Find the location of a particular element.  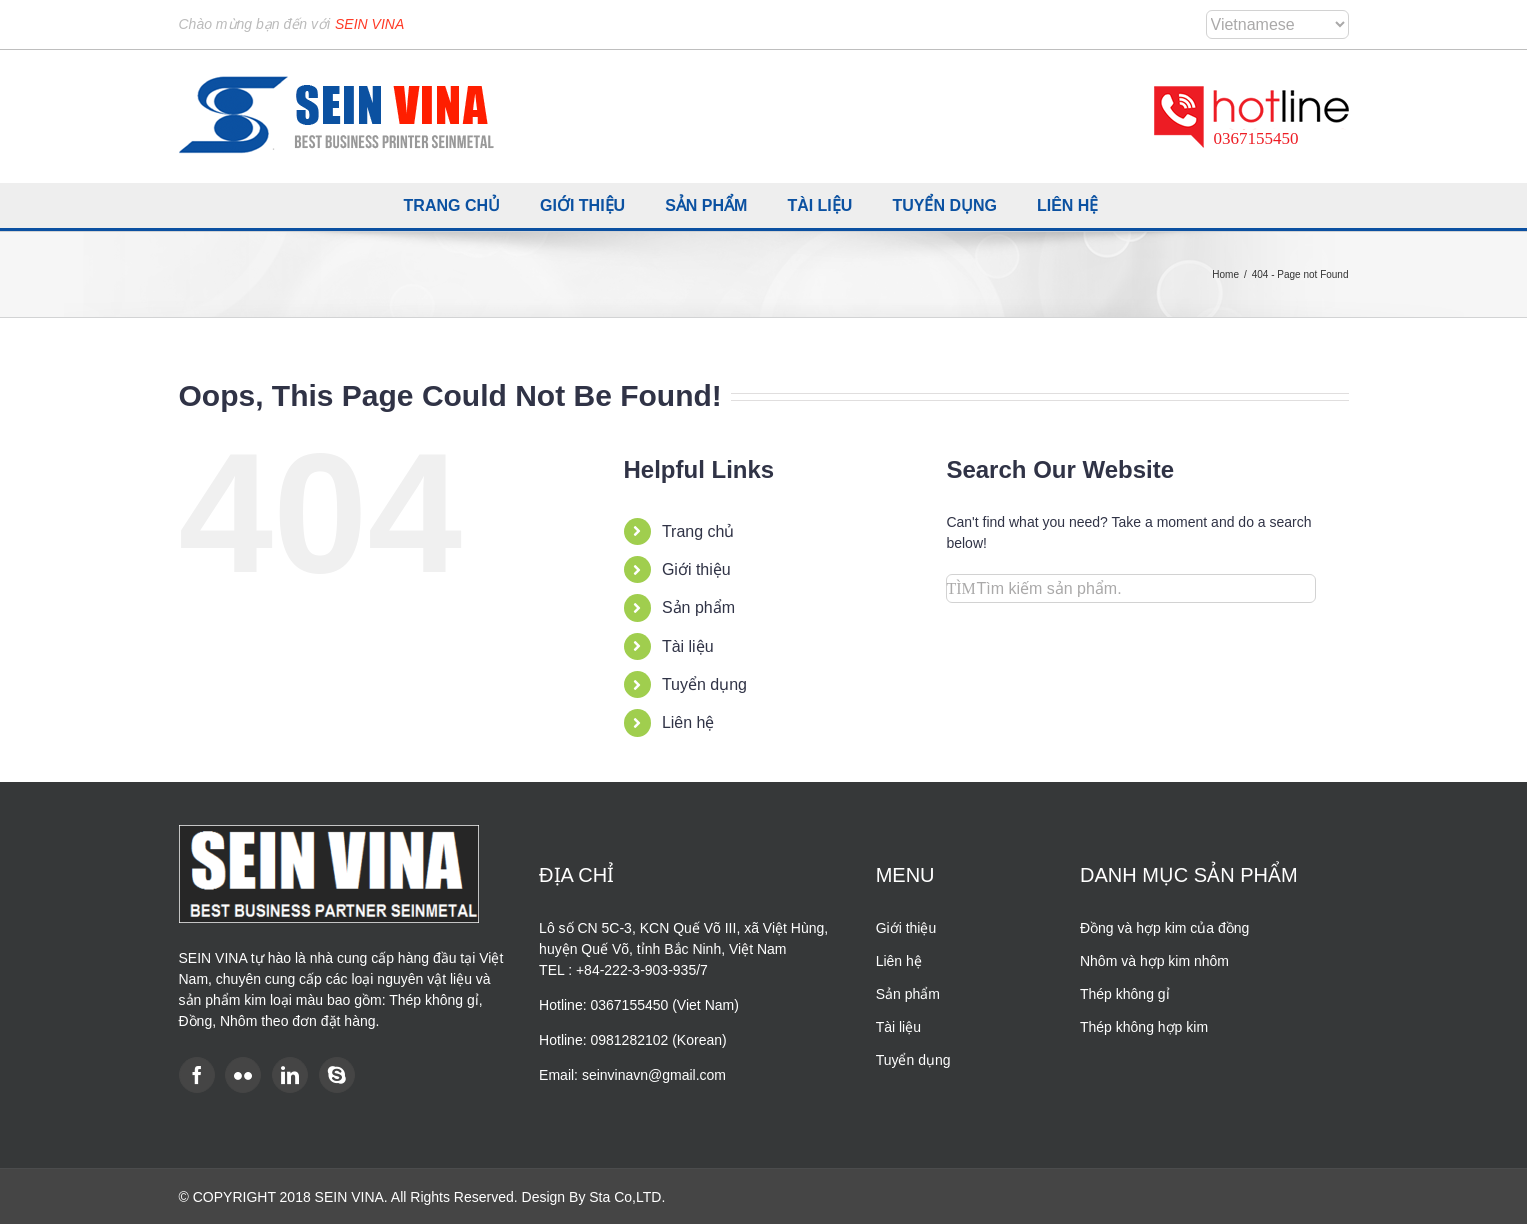

[Select Language] is located at coordinates (1277, 24).